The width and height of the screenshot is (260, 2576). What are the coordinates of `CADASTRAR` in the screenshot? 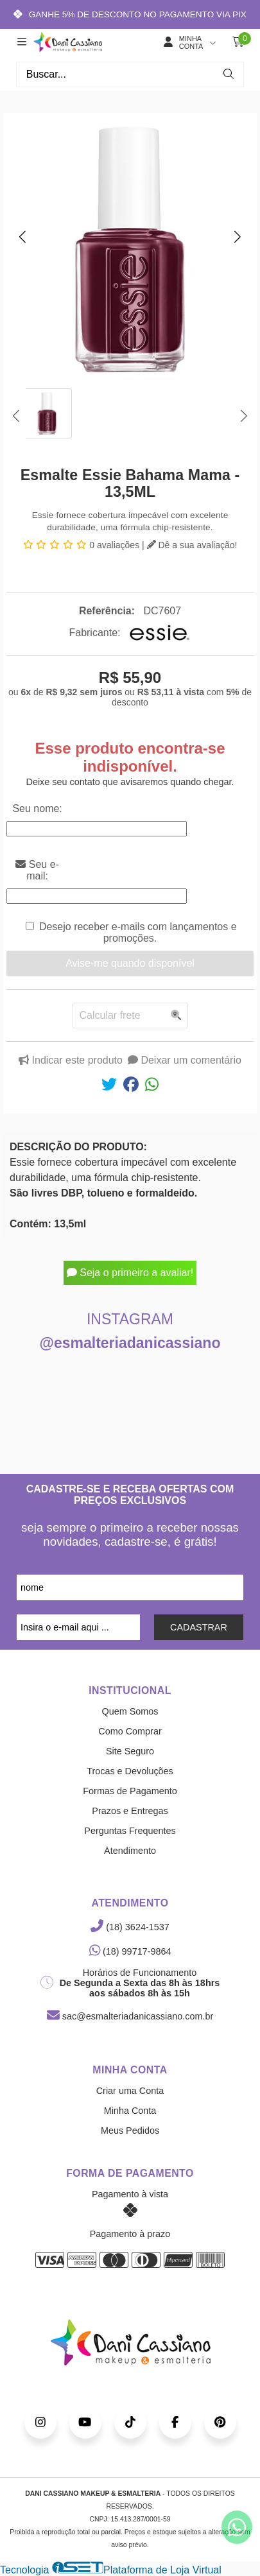 It's located at (198, 1627).